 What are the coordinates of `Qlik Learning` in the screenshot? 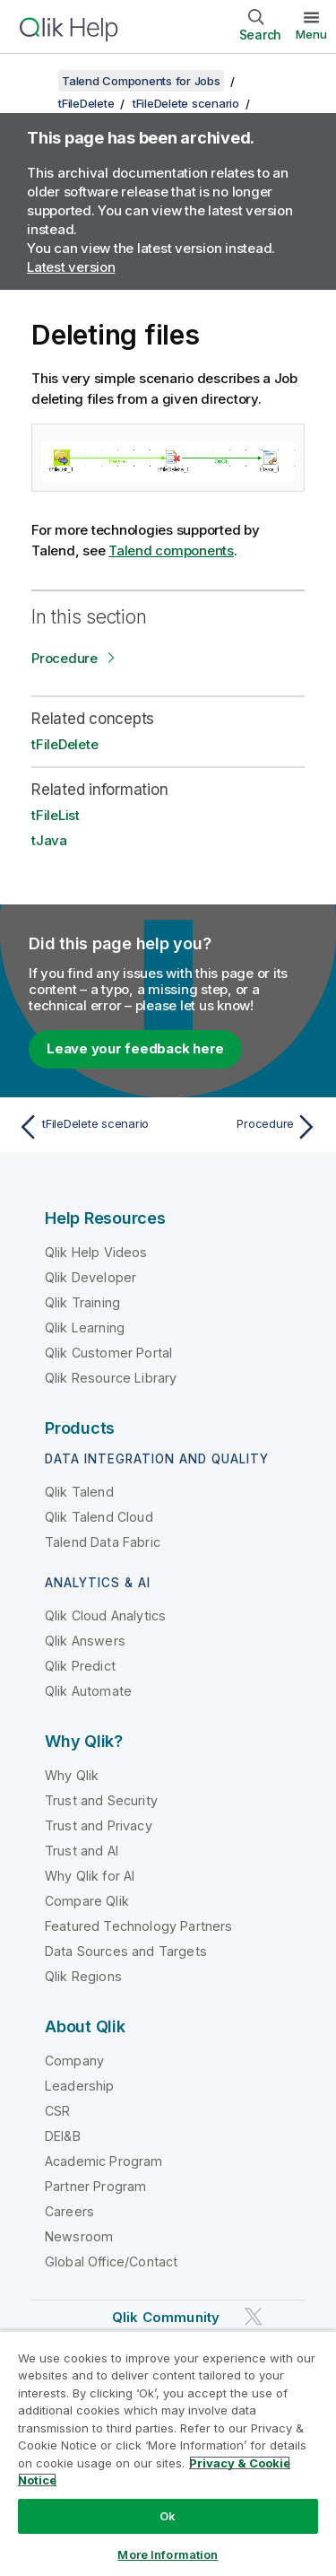 It's located at (85, 1327).